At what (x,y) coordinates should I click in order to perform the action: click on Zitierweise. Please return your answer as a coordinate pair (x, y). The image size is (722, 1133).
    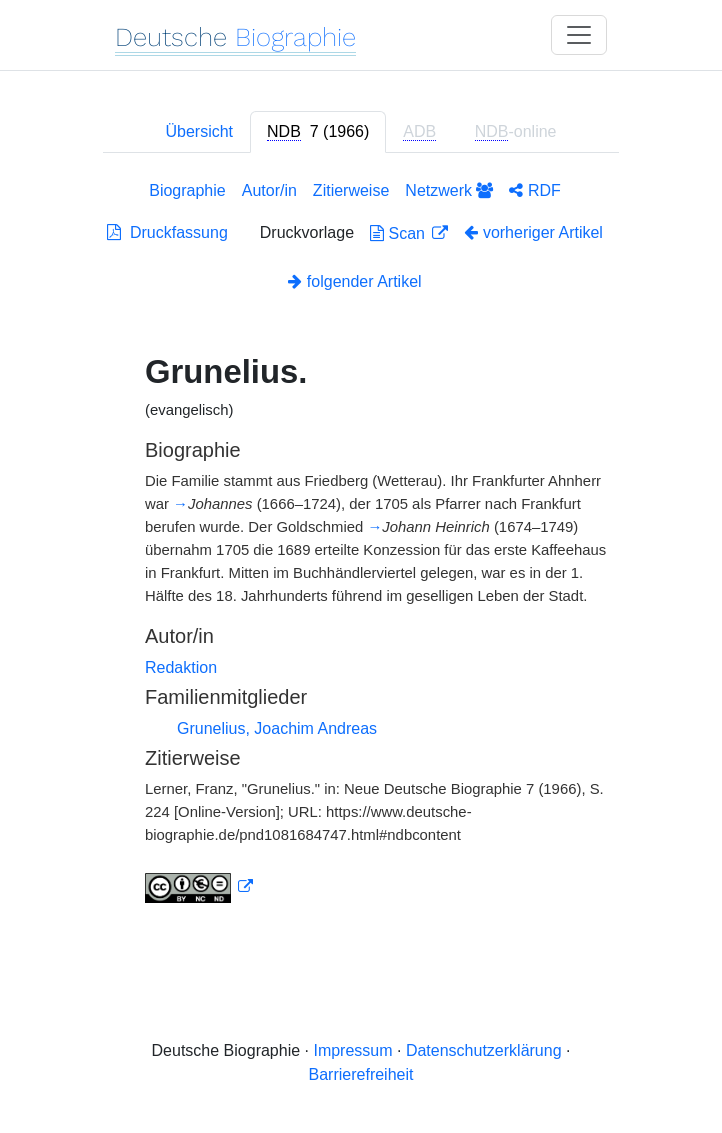
    Looking at the image, I should click on (351, 190).